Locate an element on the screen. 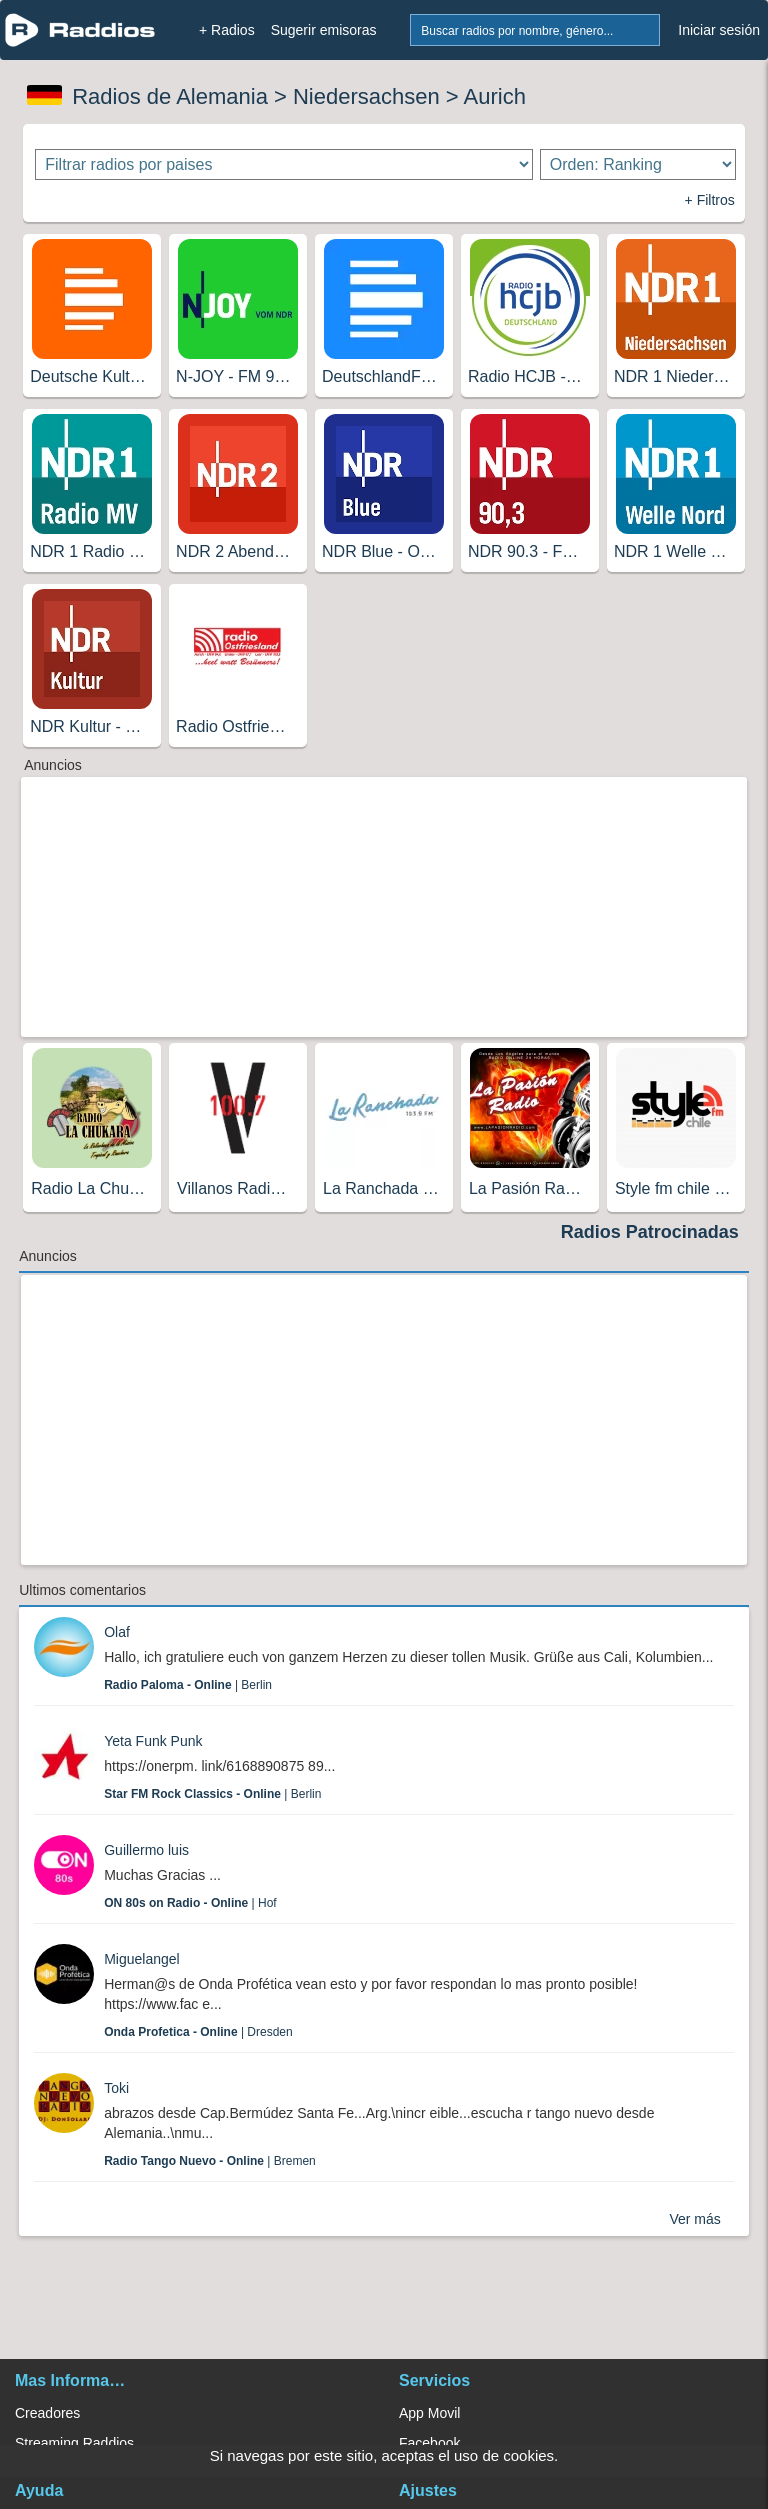 This screenshot has width=768, height=2509. Streaming Raddios is located at coordinates (74, 2443).